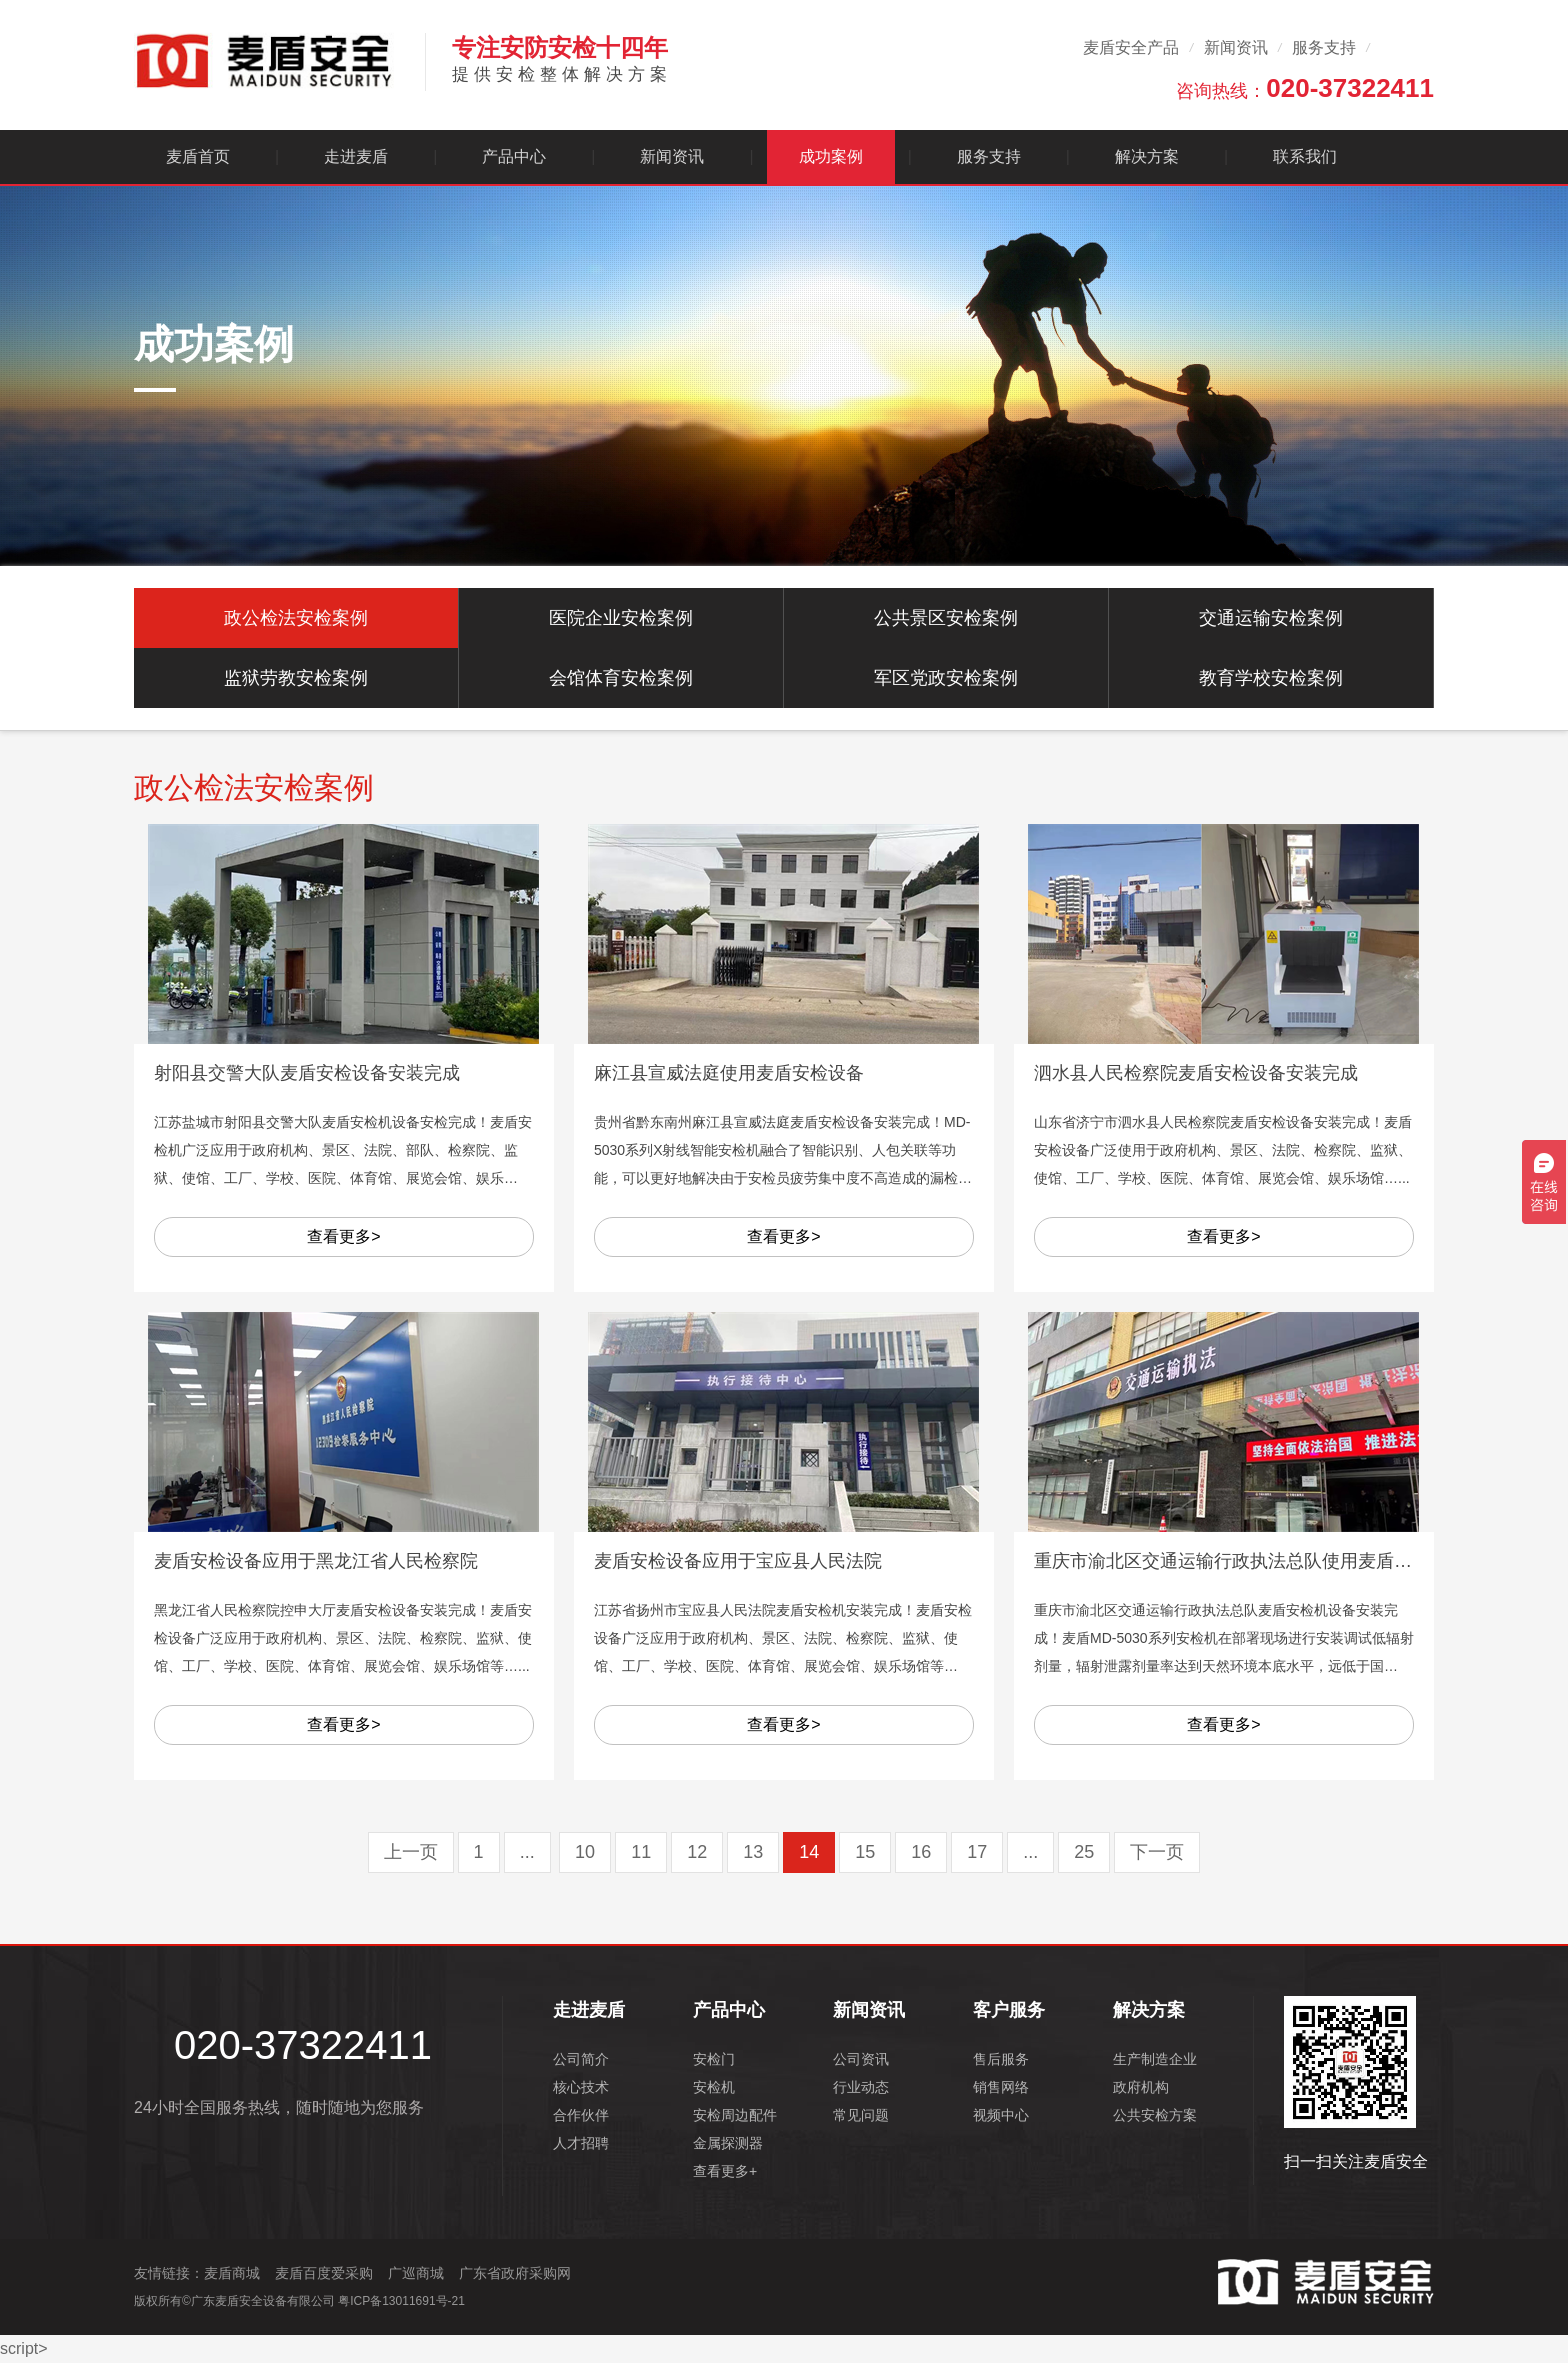  What do you see at coordinates (735, 2115) in the screenshot?
I see `安检周边配件` at bounding box center [735, 2115].